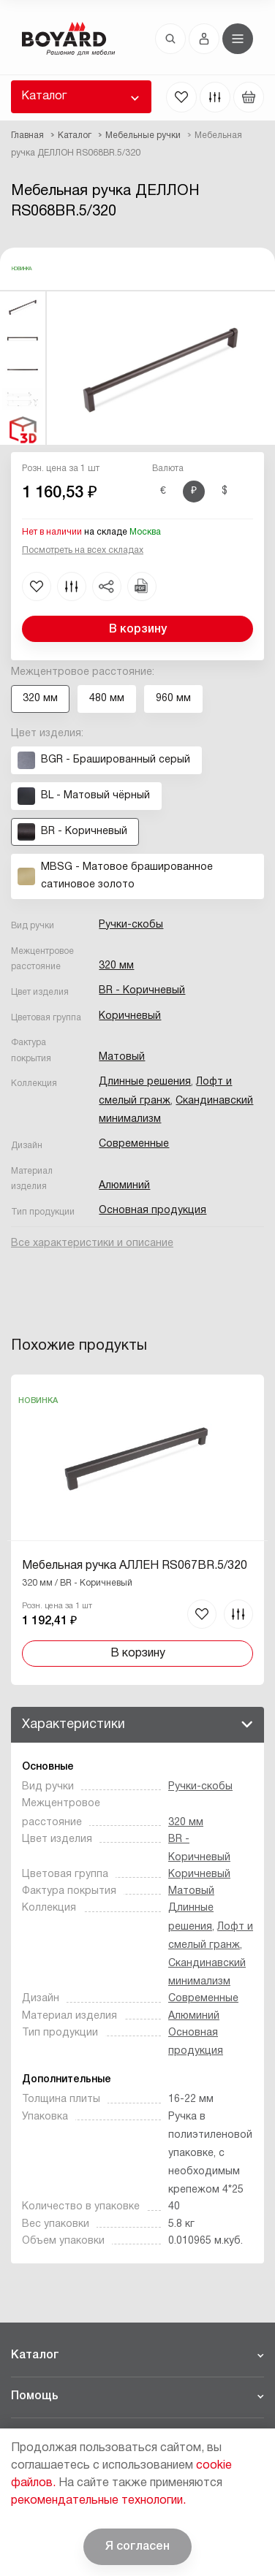 This screenshot has height=2576, width=275. I want to click on Матовый, so click(122, 1057).